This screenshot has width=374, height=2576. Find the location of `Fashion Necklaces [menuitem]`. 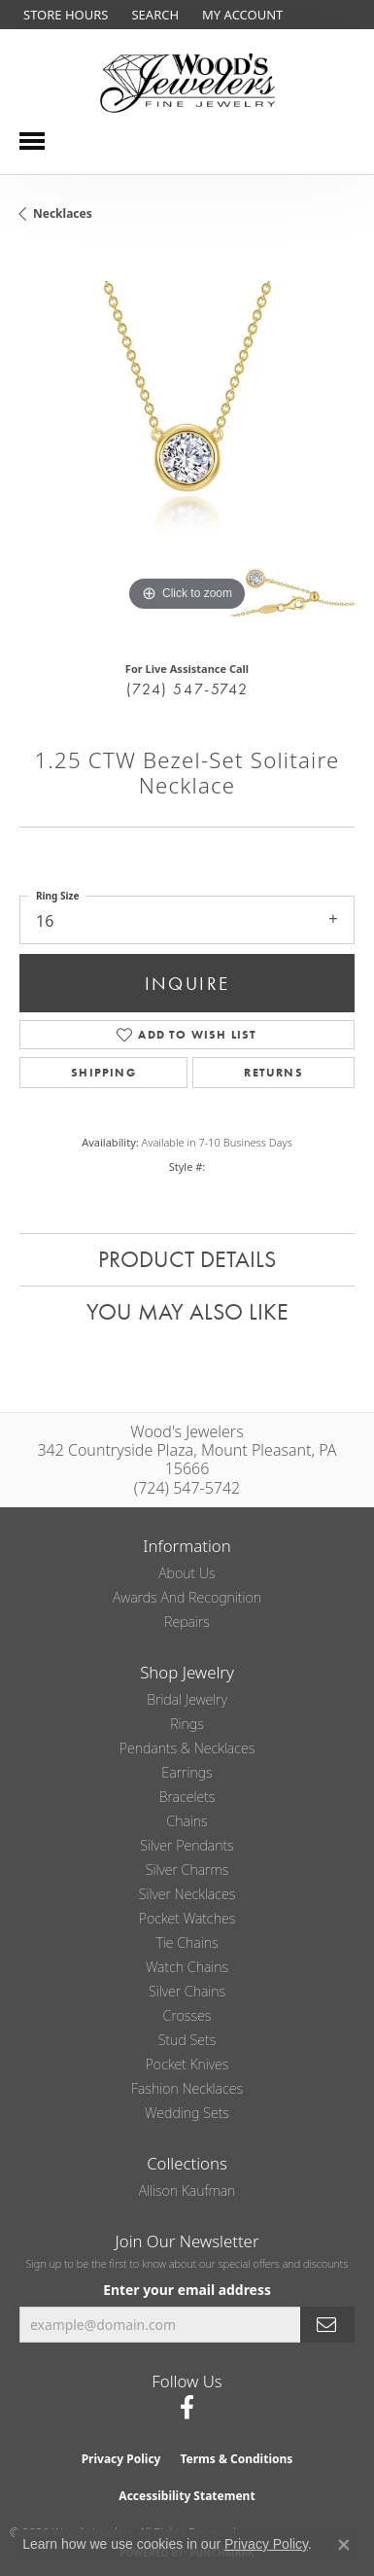

Fashion Necklaces [menuitem] is located at coordinates (187, 2088).